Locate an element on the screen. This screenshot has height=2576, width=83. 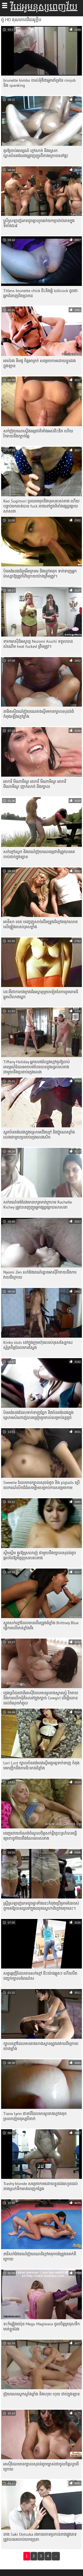
អាប៉ោង នីមផូ ចិត្តអាក្រក់ សម្រេចកាមដោយខ្លួនឯង ក្នុងឡាន is located at coordinates (39, 363).